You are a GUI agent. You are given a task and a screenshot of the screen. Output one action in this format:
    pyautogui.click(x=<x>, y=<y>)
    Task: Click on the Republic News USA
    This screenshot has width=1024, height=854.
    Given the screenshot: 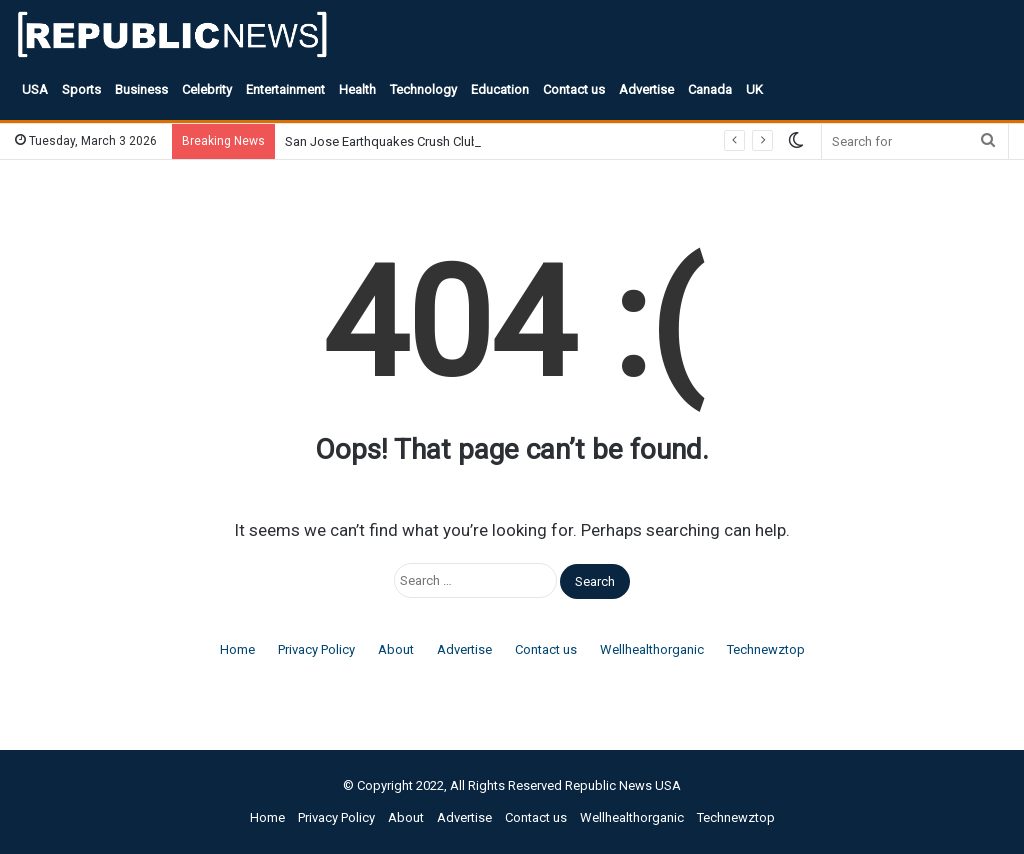 What is the action you would take?
    pyautogui.click(x=623, y=785)
    